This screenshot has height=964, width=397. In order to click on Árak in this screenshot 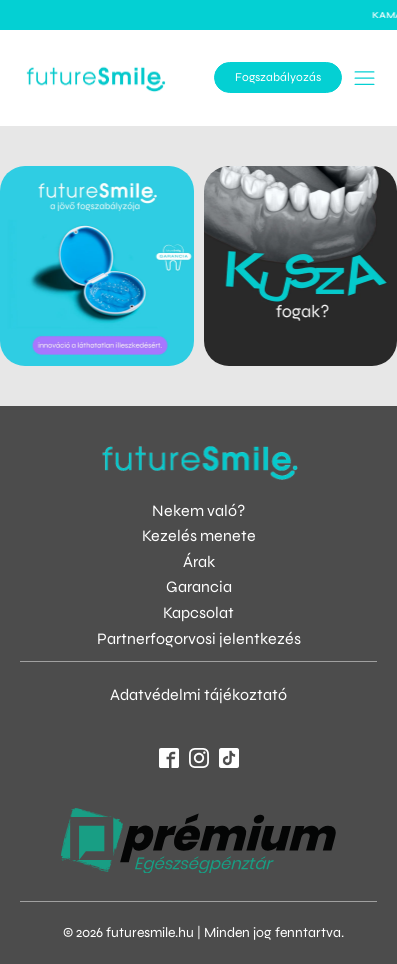, I will do `click(199, 561)`.